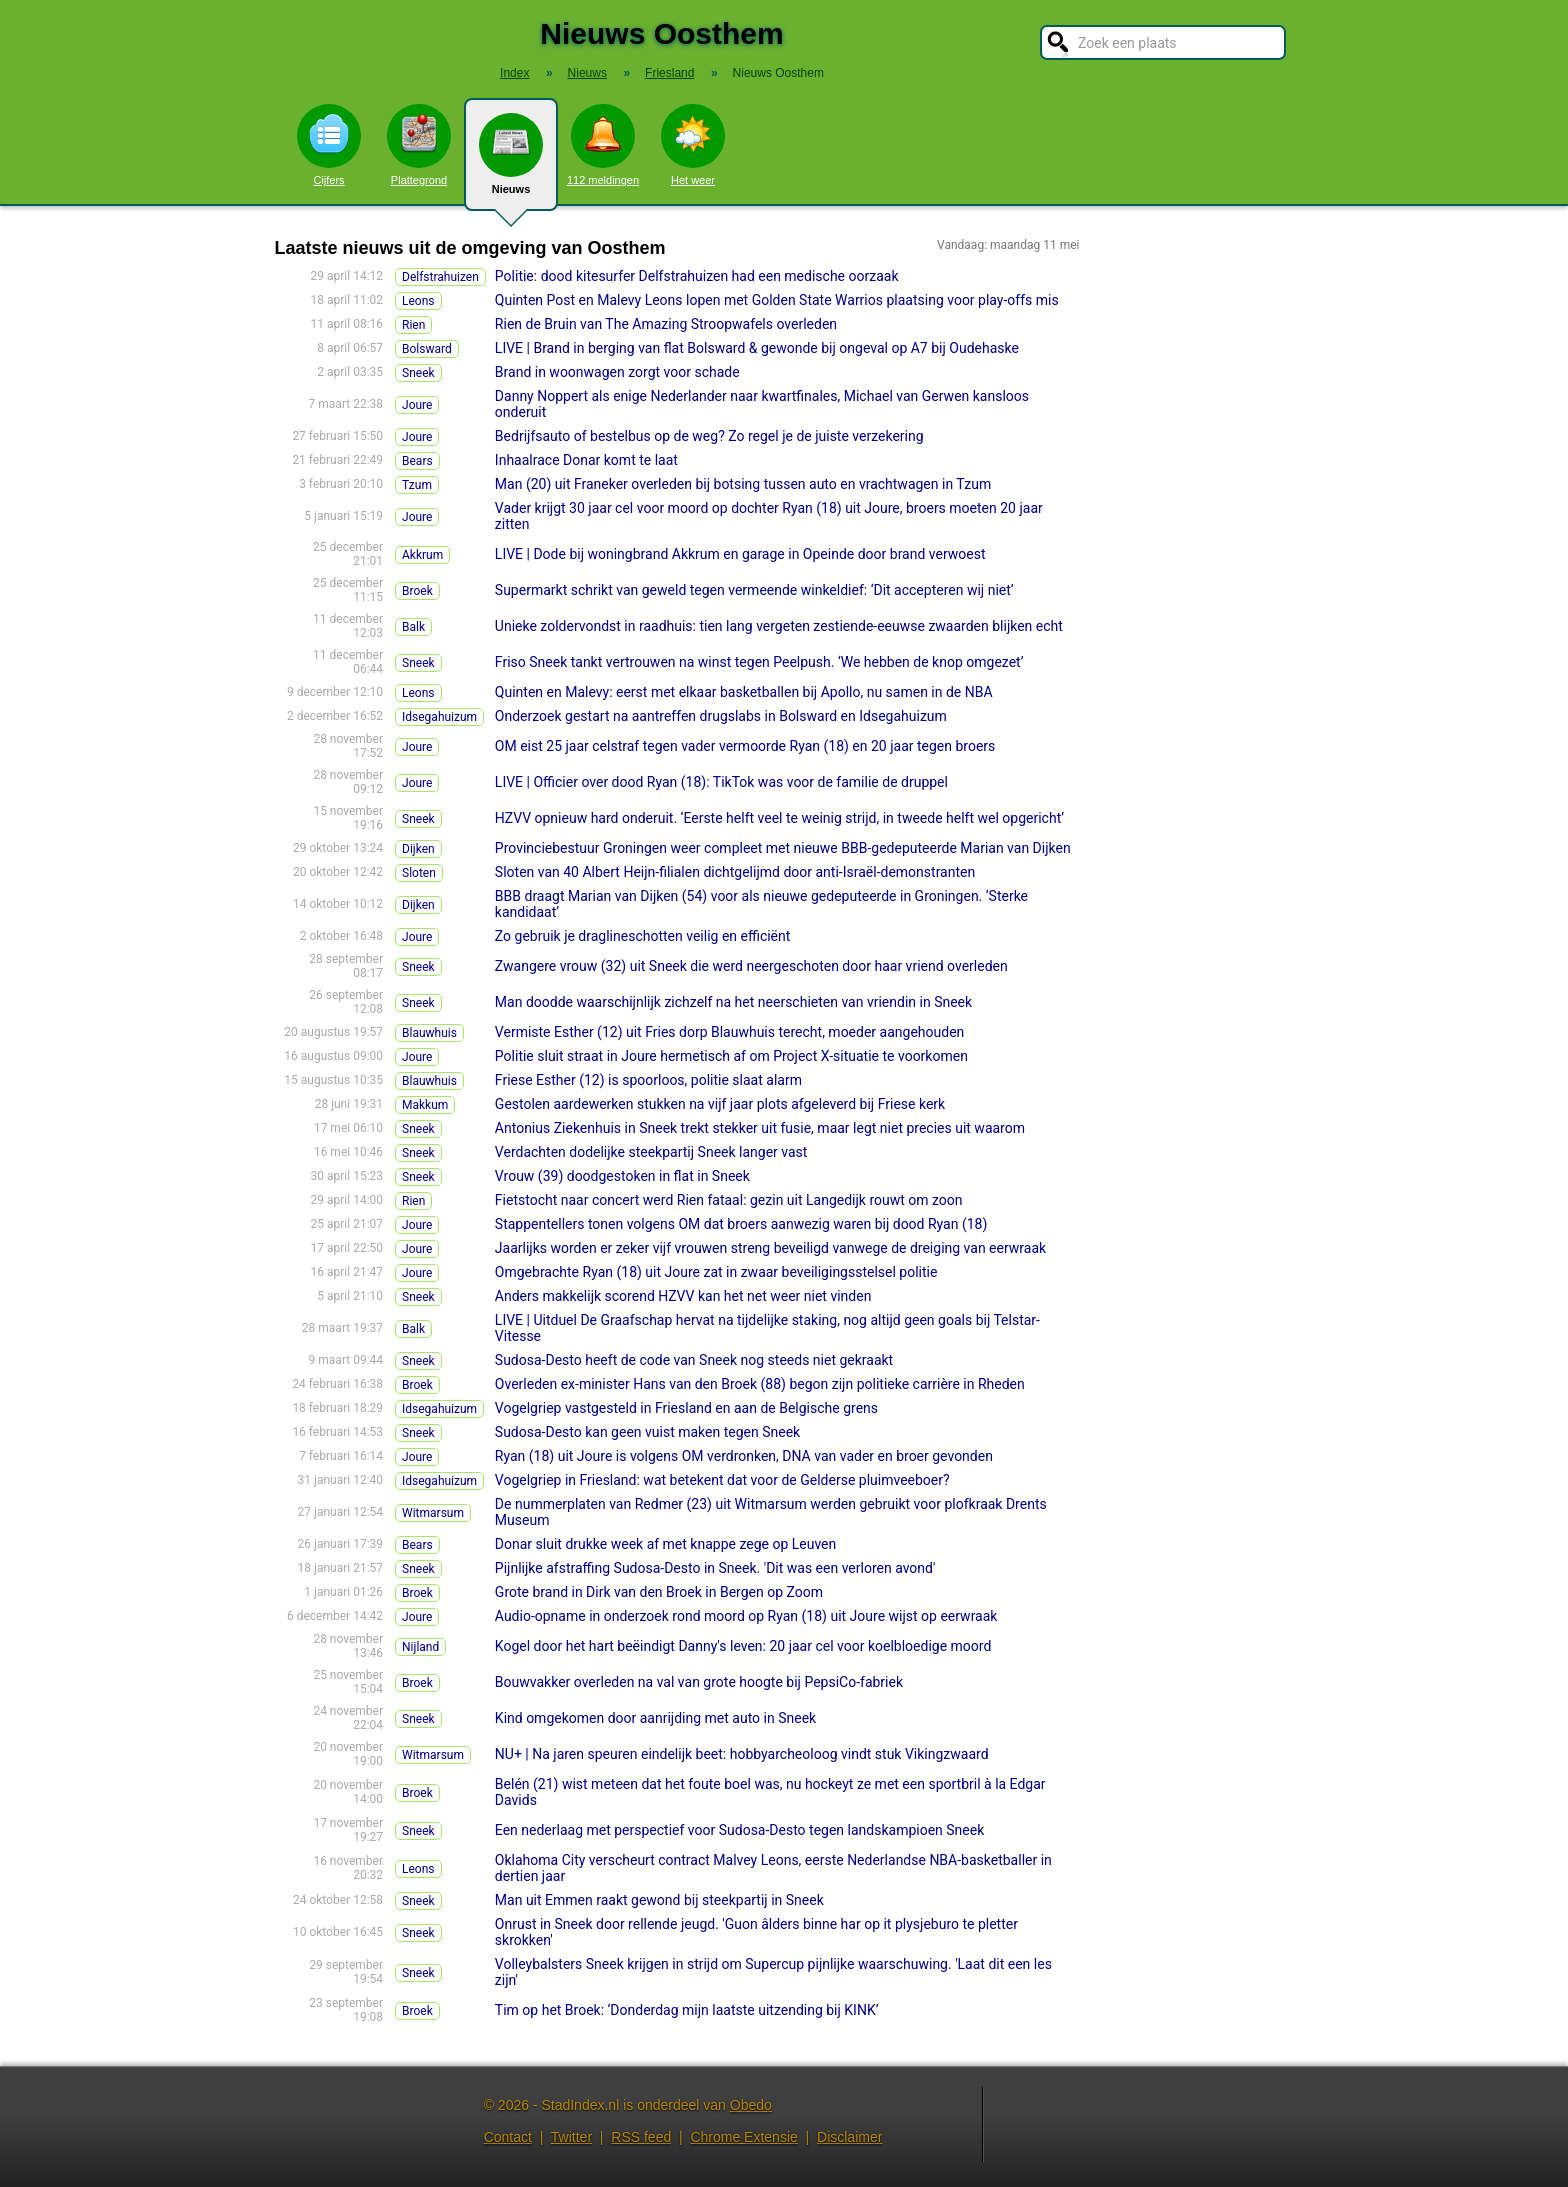 Image resolution: width=1568 pixels, height=2187 pixels. I want to click on Rien, so click(413, 325).